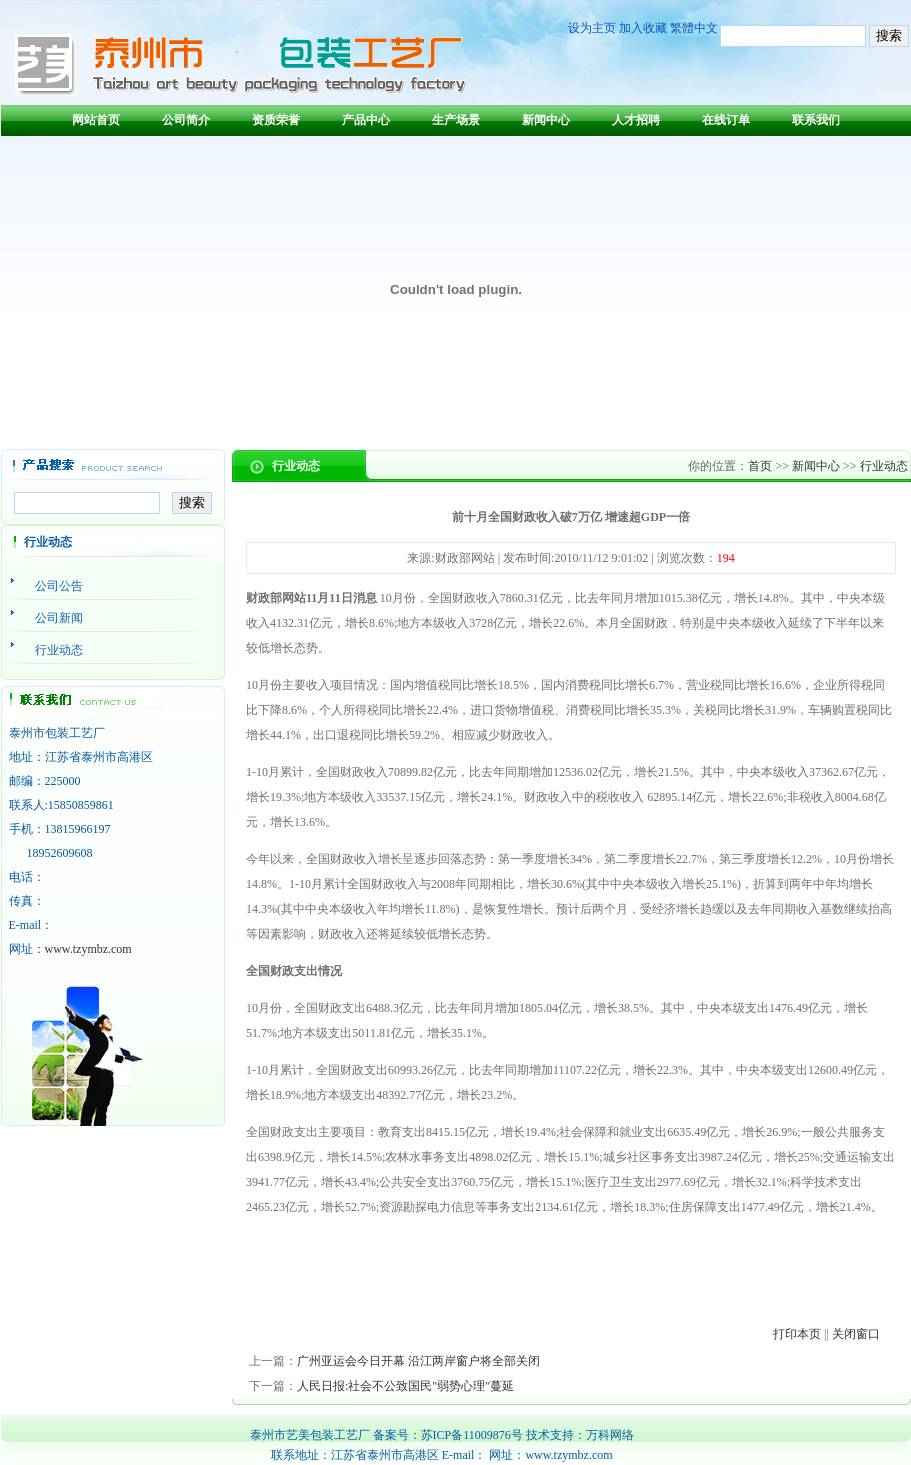 The height and width of the screenshot is (1465, 911). I want to click on 广州亚运会今日开幕 沿江两岸窗户将全部关闭, so click(418, 1361).